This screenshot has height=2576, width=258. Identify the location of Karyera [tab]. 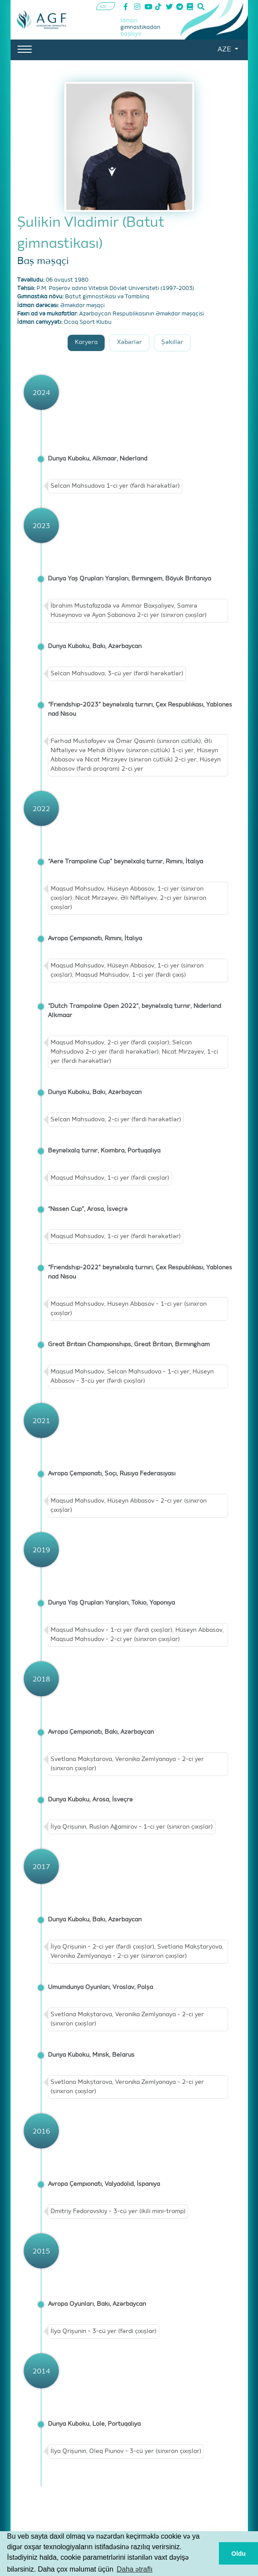
(86, 342).